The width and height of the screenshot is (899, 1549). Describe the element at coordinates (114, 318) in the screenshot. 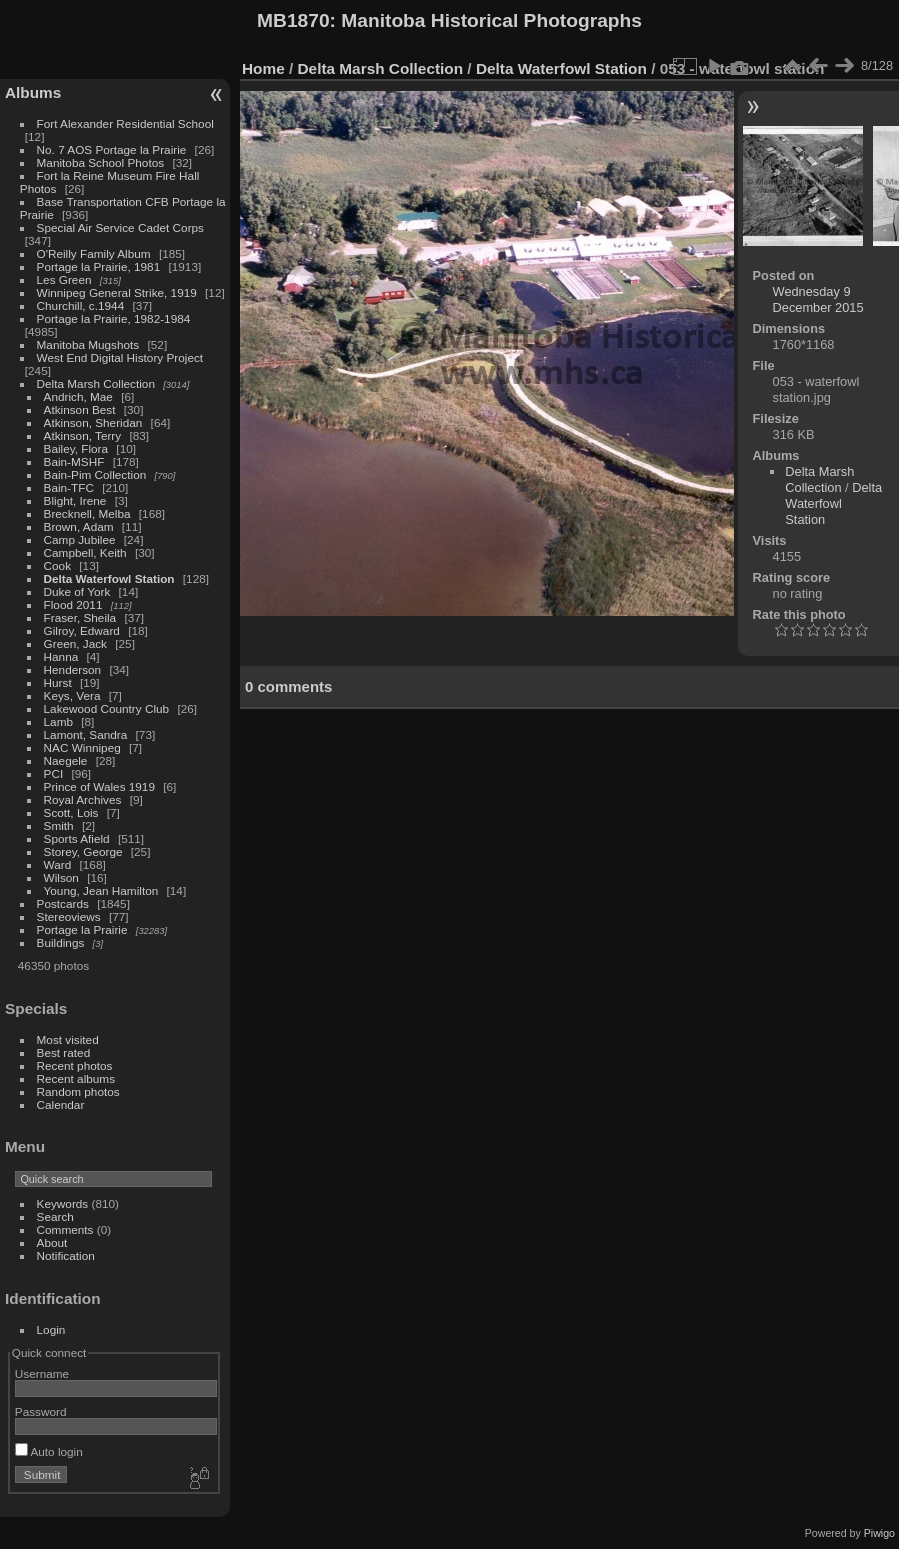

I see `Portage la Prairie, 1982-1984` at that location.